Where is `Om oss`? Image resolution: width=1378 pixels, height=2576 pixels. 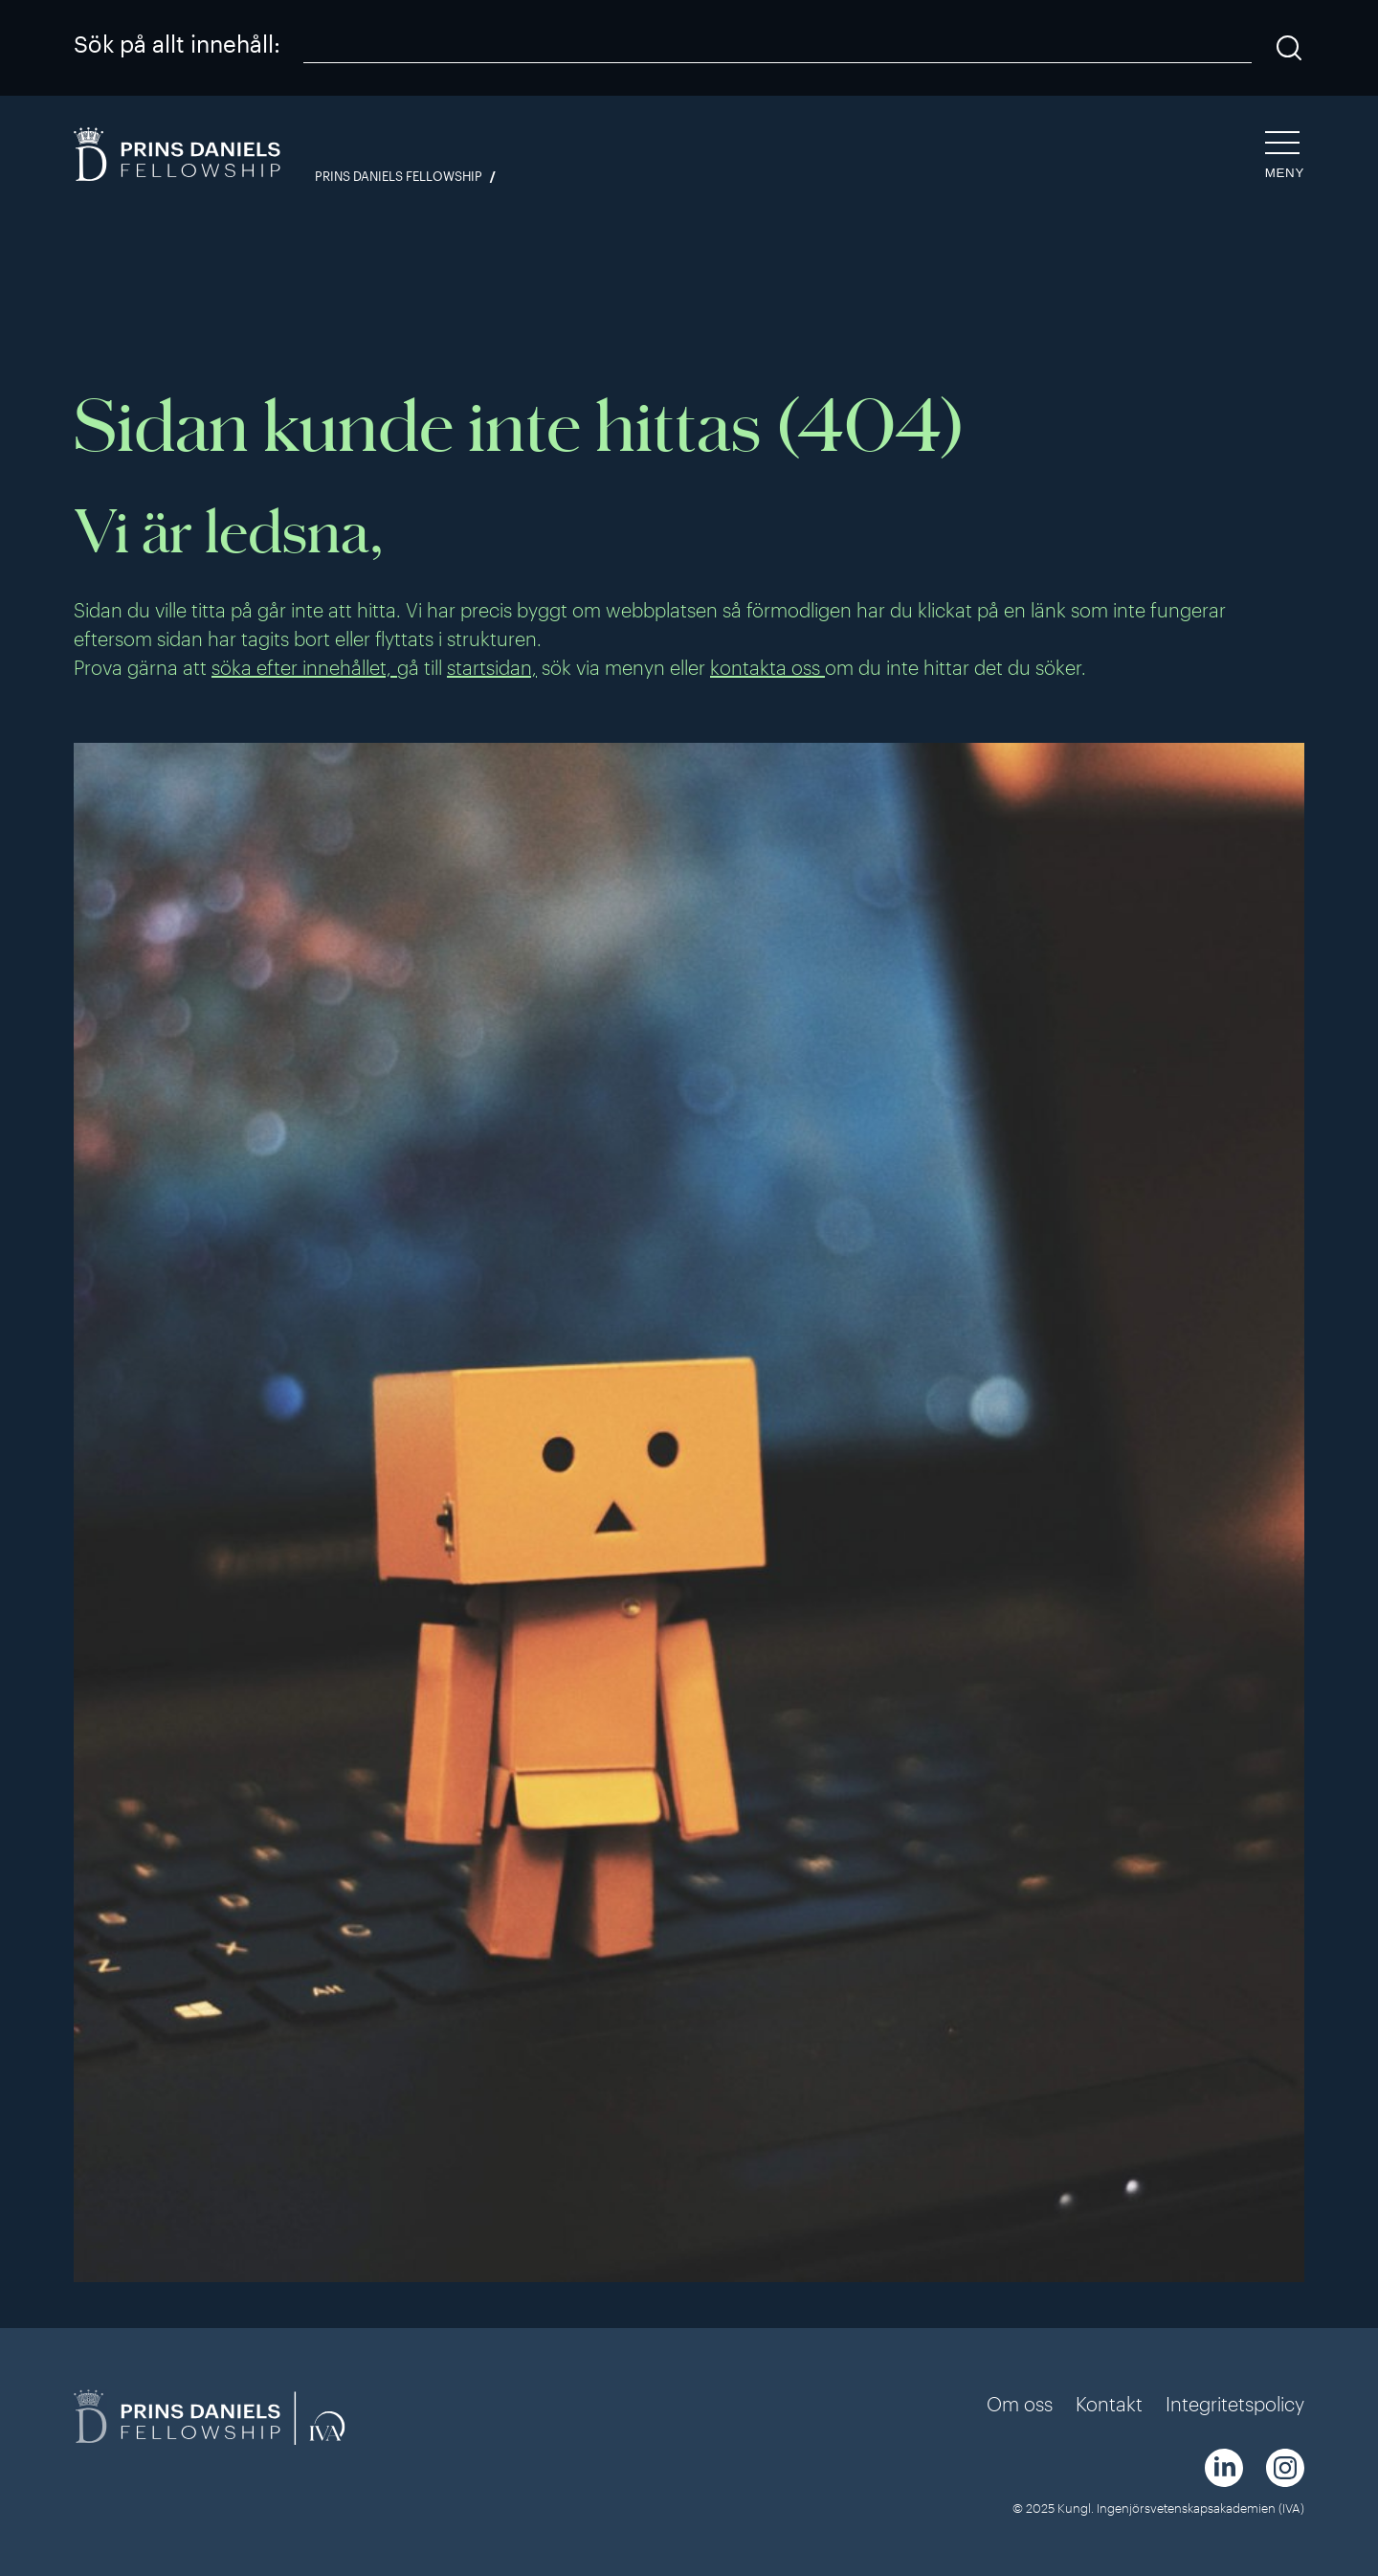 Om oss is located at coordinates (1020, 2403).